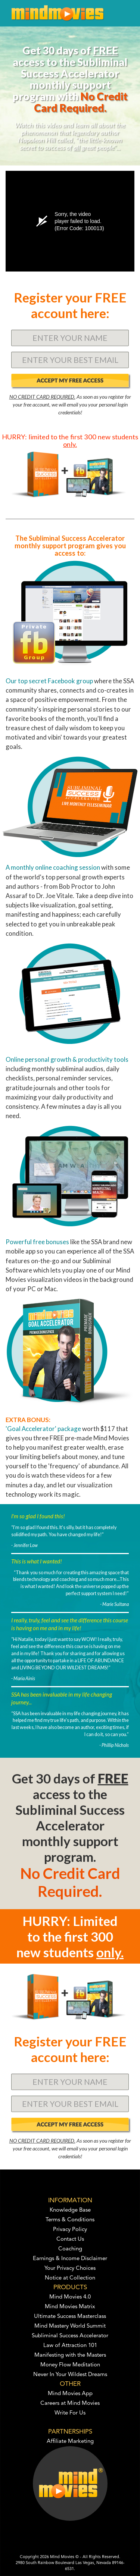 This screenshot has height=2576, width=140. Describe the element at coordinates (70, 2268) in the screenshot. I see `Your Privacy Choices` at that location.